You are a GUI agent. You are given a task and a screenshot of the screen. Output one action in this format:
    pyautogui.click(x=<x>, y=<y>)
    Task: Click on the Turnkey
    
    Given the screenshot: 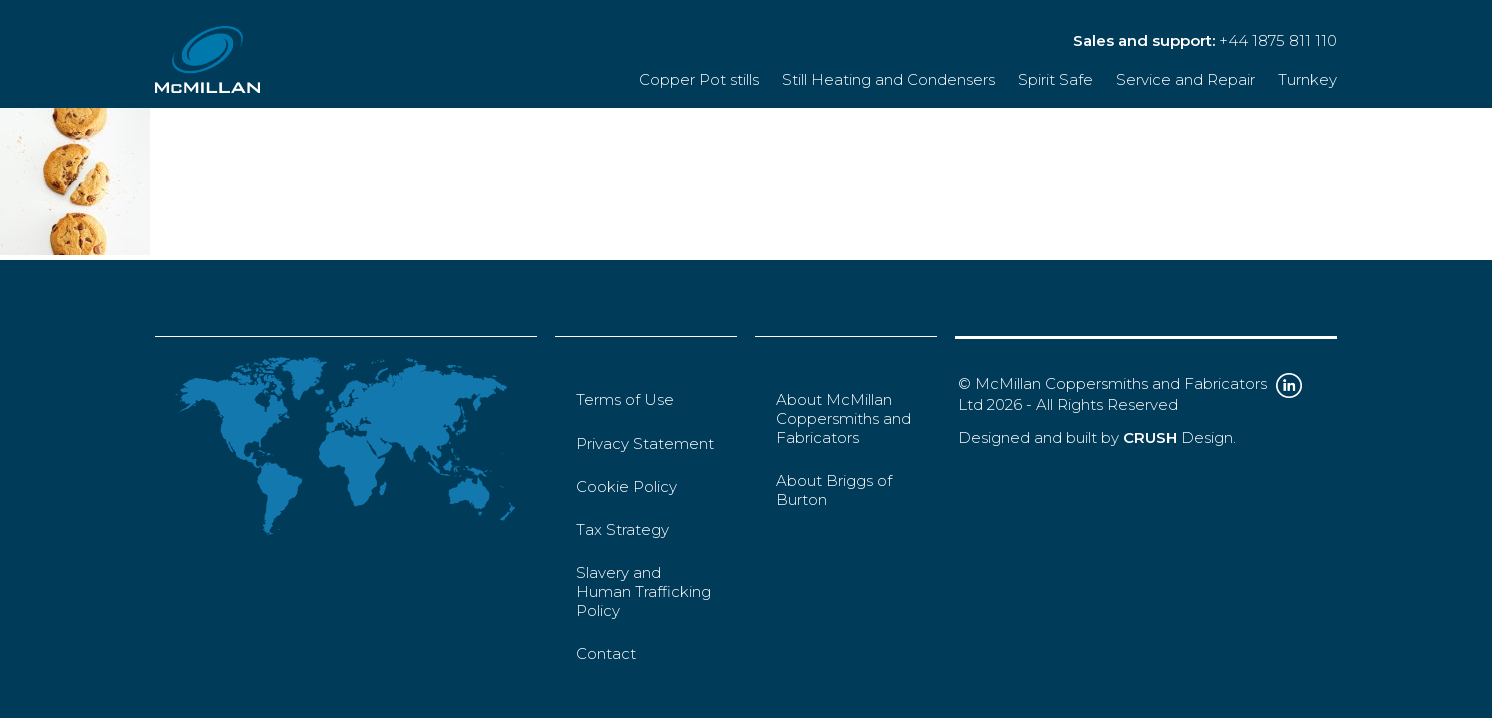 What is the action you would take?
    pyautogui.click(x=1307, y=79)
    